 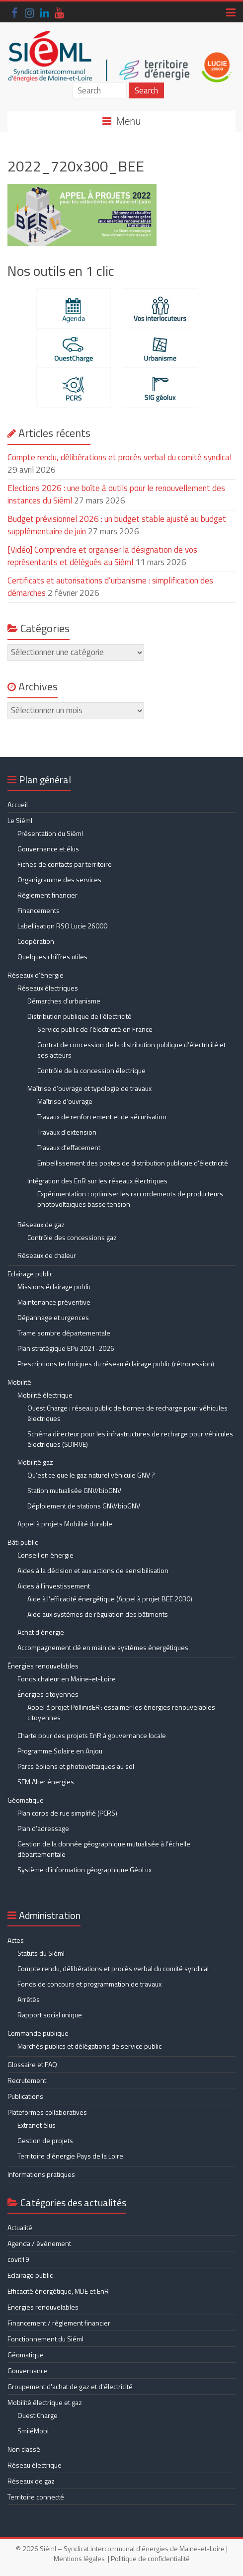 What do you see at coordinates (95, 1029) in the screenshot?
I see `Service public de l’électricité en France` at bounding box center [95, 1029].